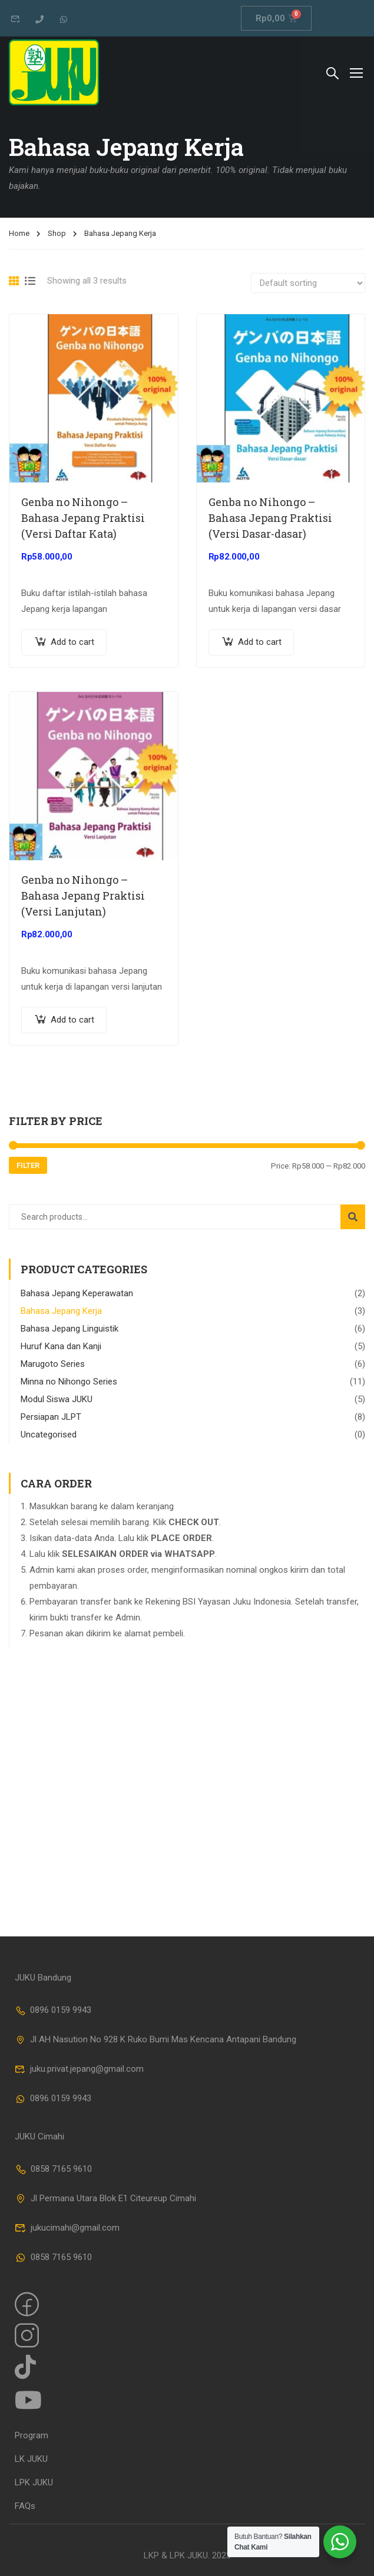 Image resolution: width=374 pixels, height=2576 pixels. Describe the element at coordinates (72, 642) in the screenshot. I see `Add to cart [Add “Genba no Nihongo - Bahasa Jepang Praktisi (Versi Daftar Kata)” to your cart]` at that location.